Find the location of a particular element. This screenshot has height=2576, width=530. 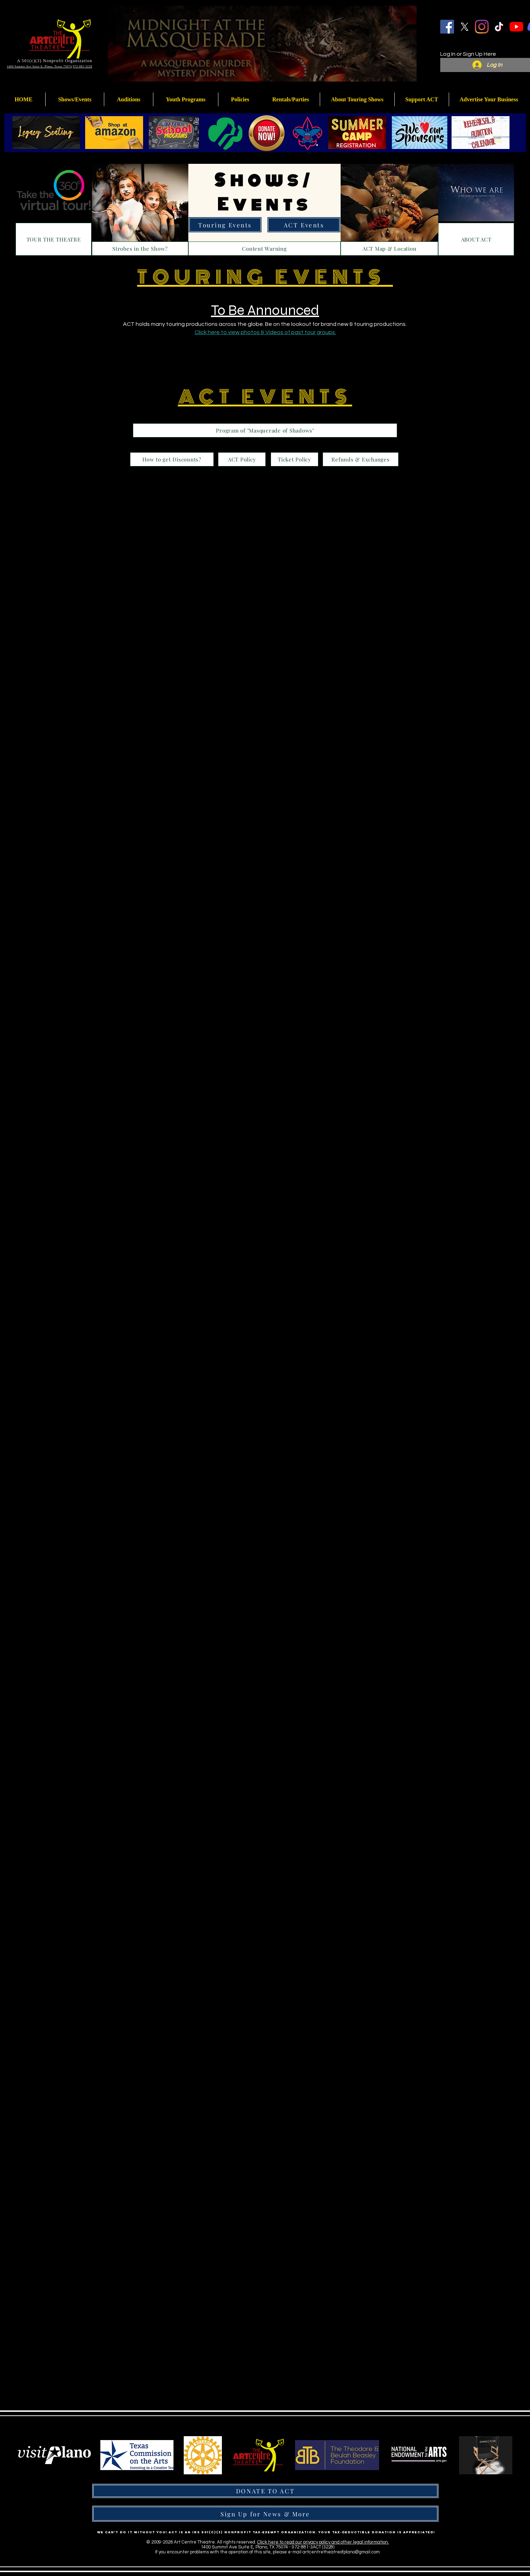

[Refunds & Exchanges] is located at coordinates (361, 459).